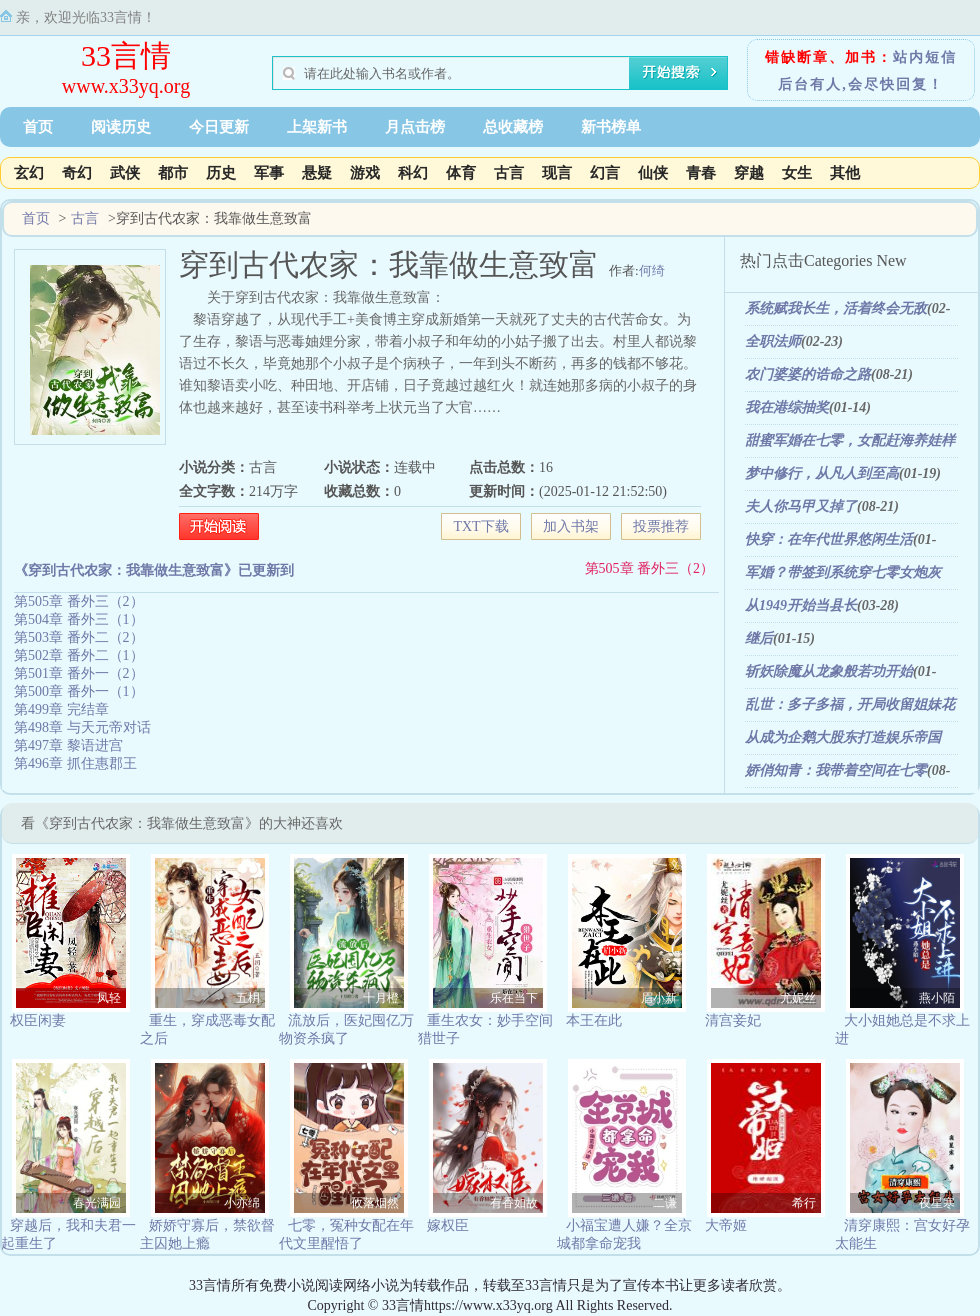 This screenshot has width=980, height=1316. I want to click on 攸落烟然, so click(375, 1203).